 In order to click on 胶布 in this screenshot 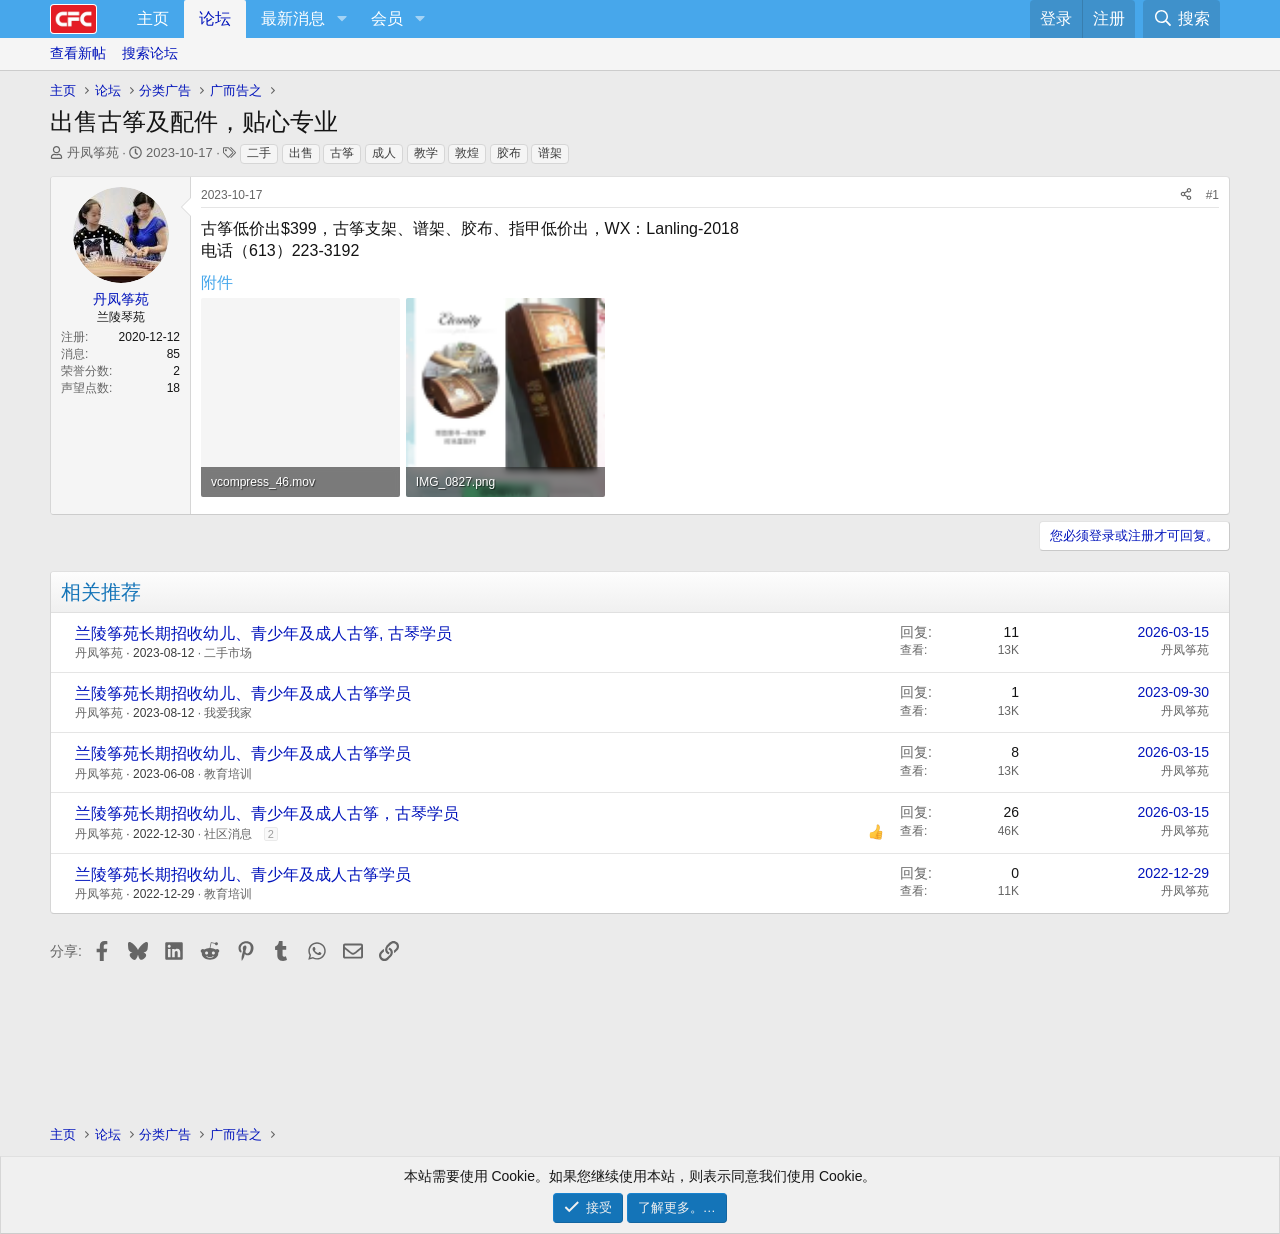, I will do `click(509, 153)`.